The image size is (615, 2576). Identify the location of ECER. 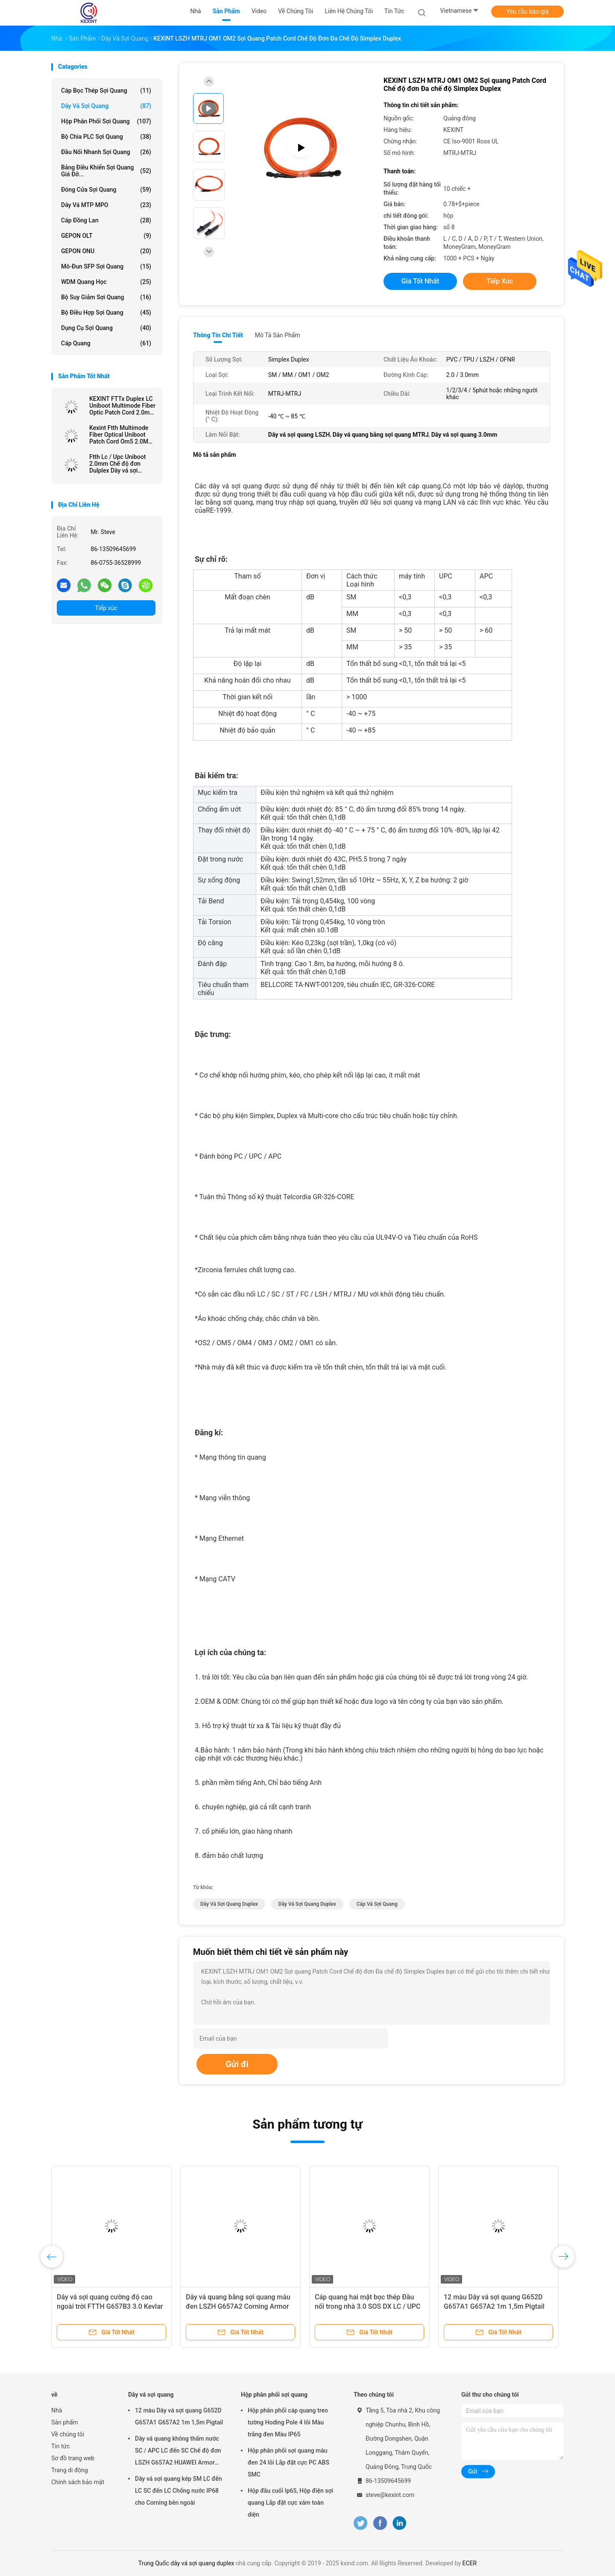
(470, 2563).